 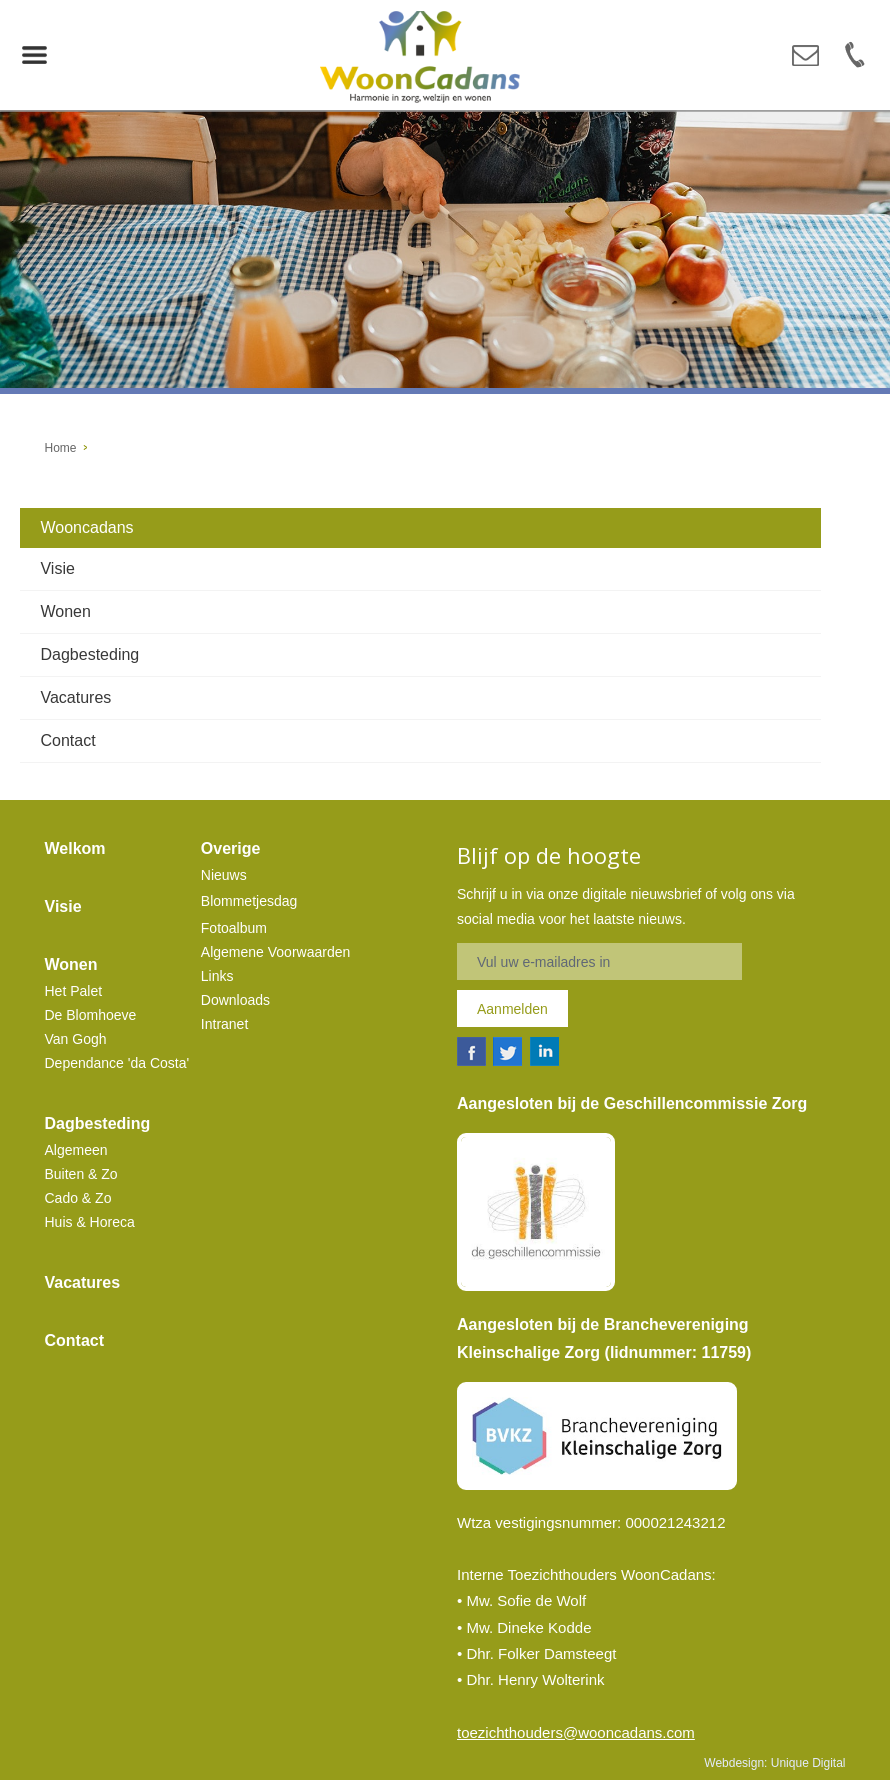 I want to click on Algemene Voorwaarden, so click(x=275, y=952).